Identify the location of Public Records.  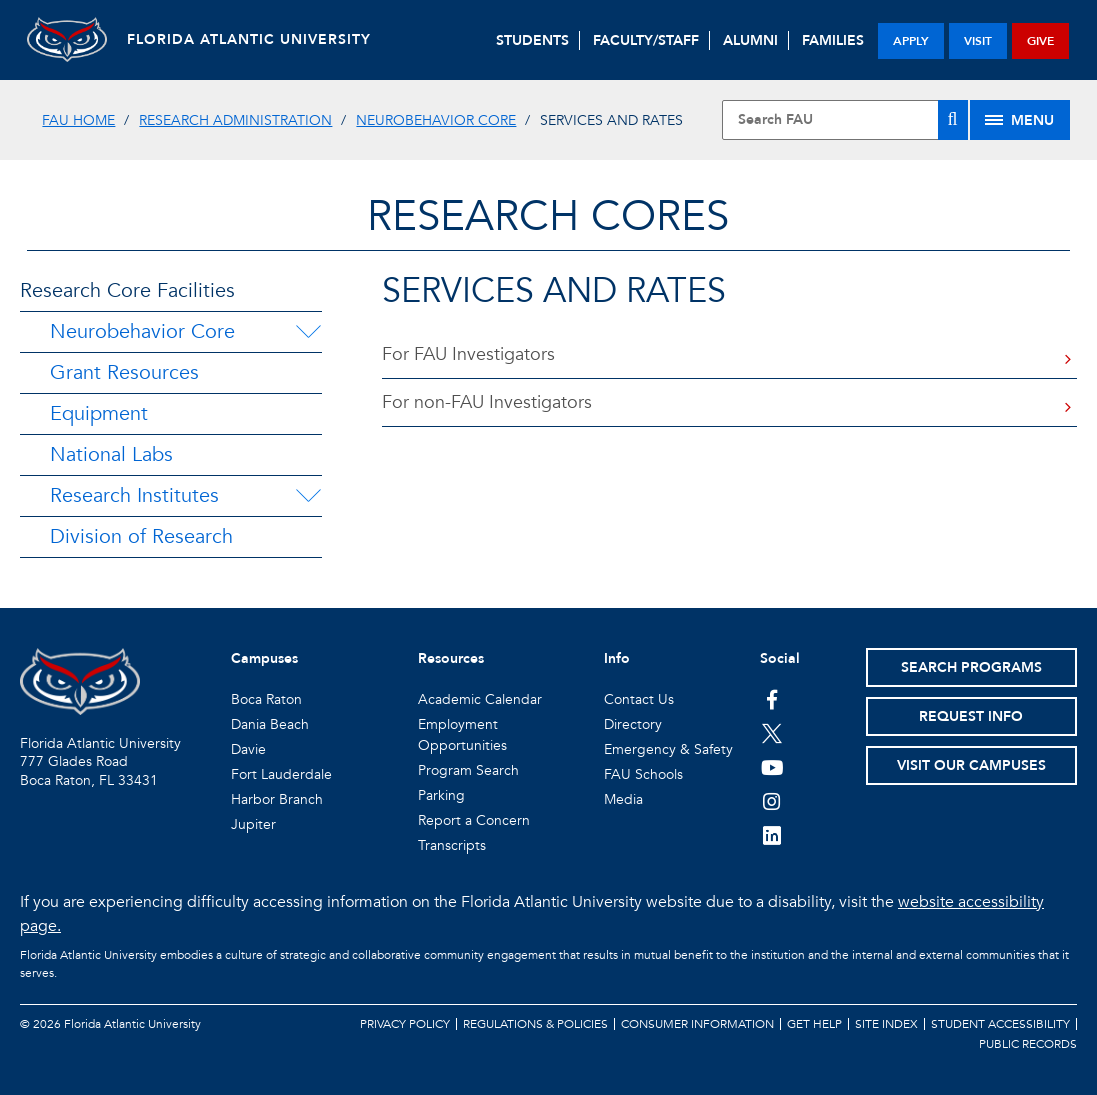
(1028, 1044).